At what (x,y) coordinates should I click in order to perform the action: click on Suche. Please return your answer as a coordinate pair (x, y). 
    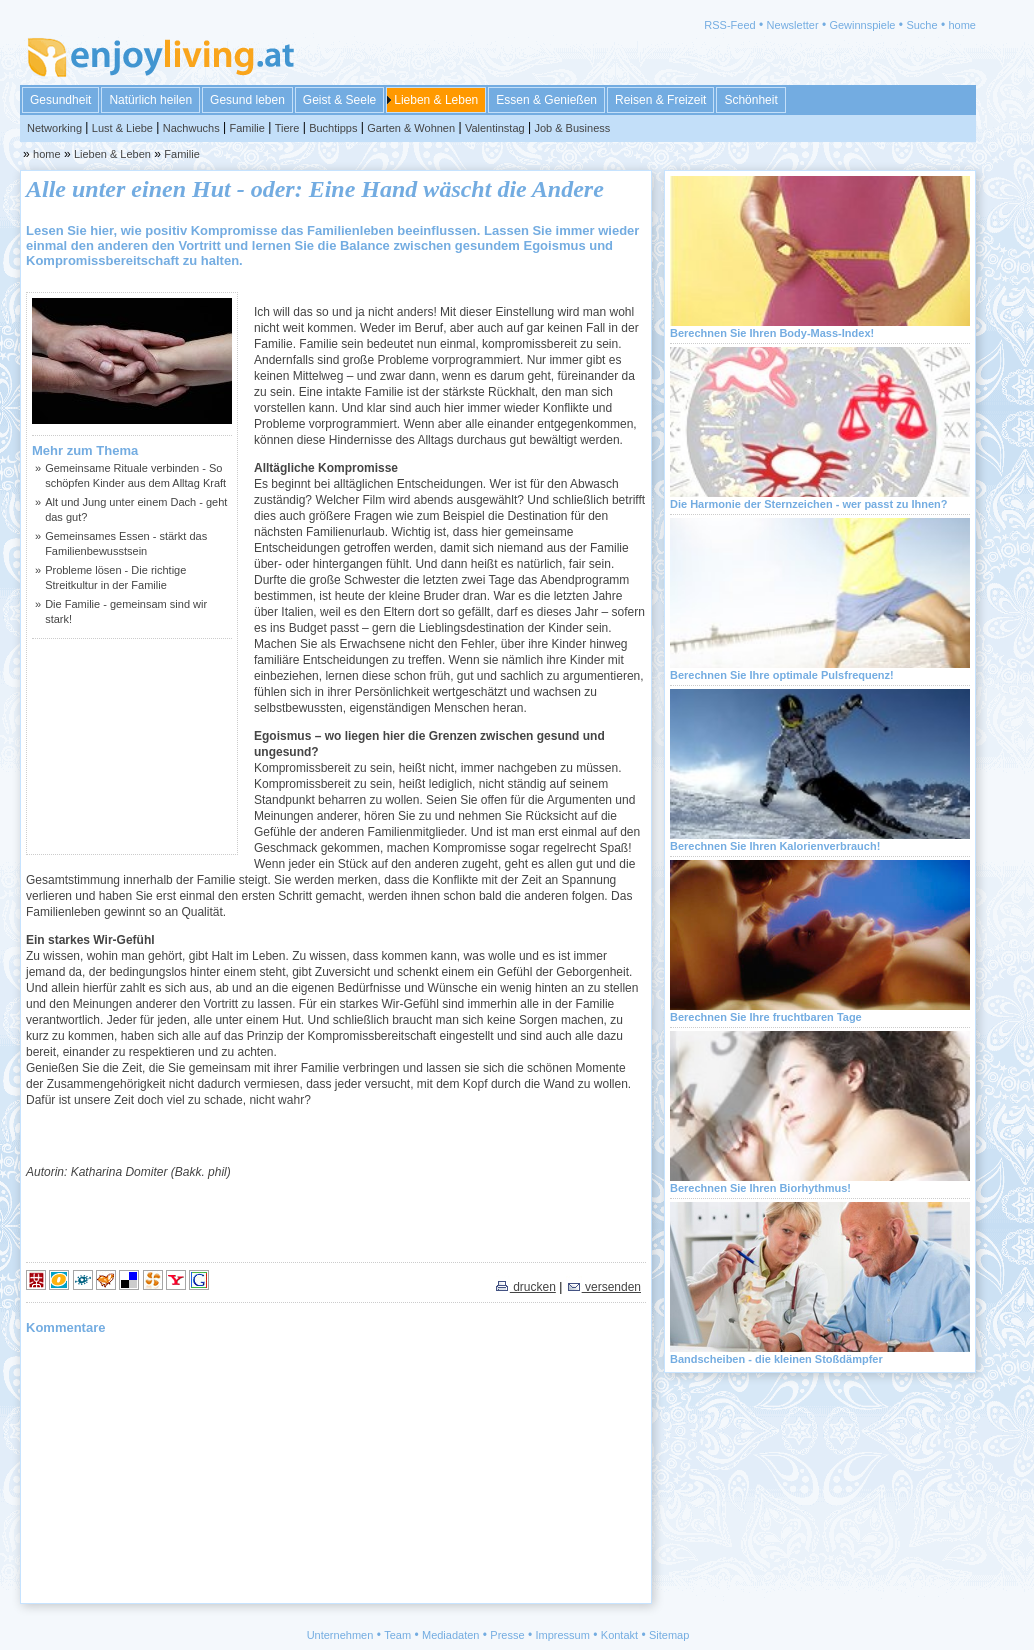
    Looking at the image, I should click on (921, 25).